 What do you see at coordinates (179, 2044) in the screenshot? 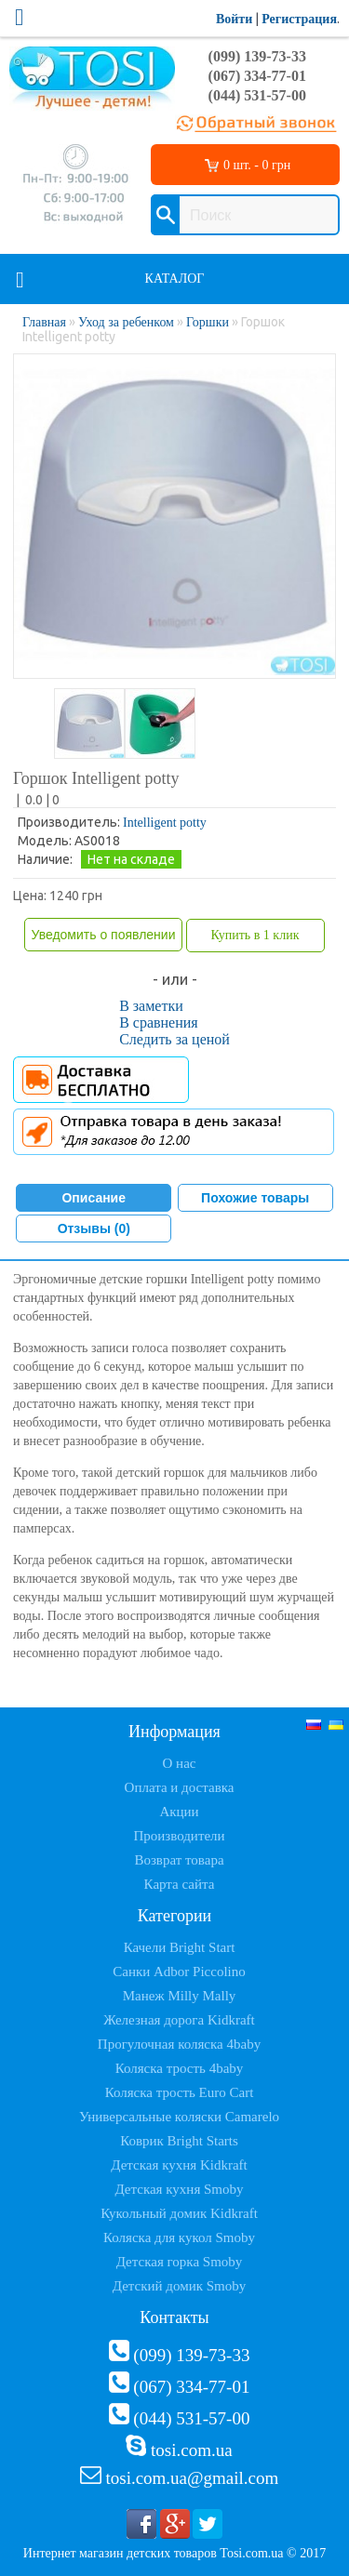
I see `Прогулочная коляска 4baby` at bounding box center [179, 2044].